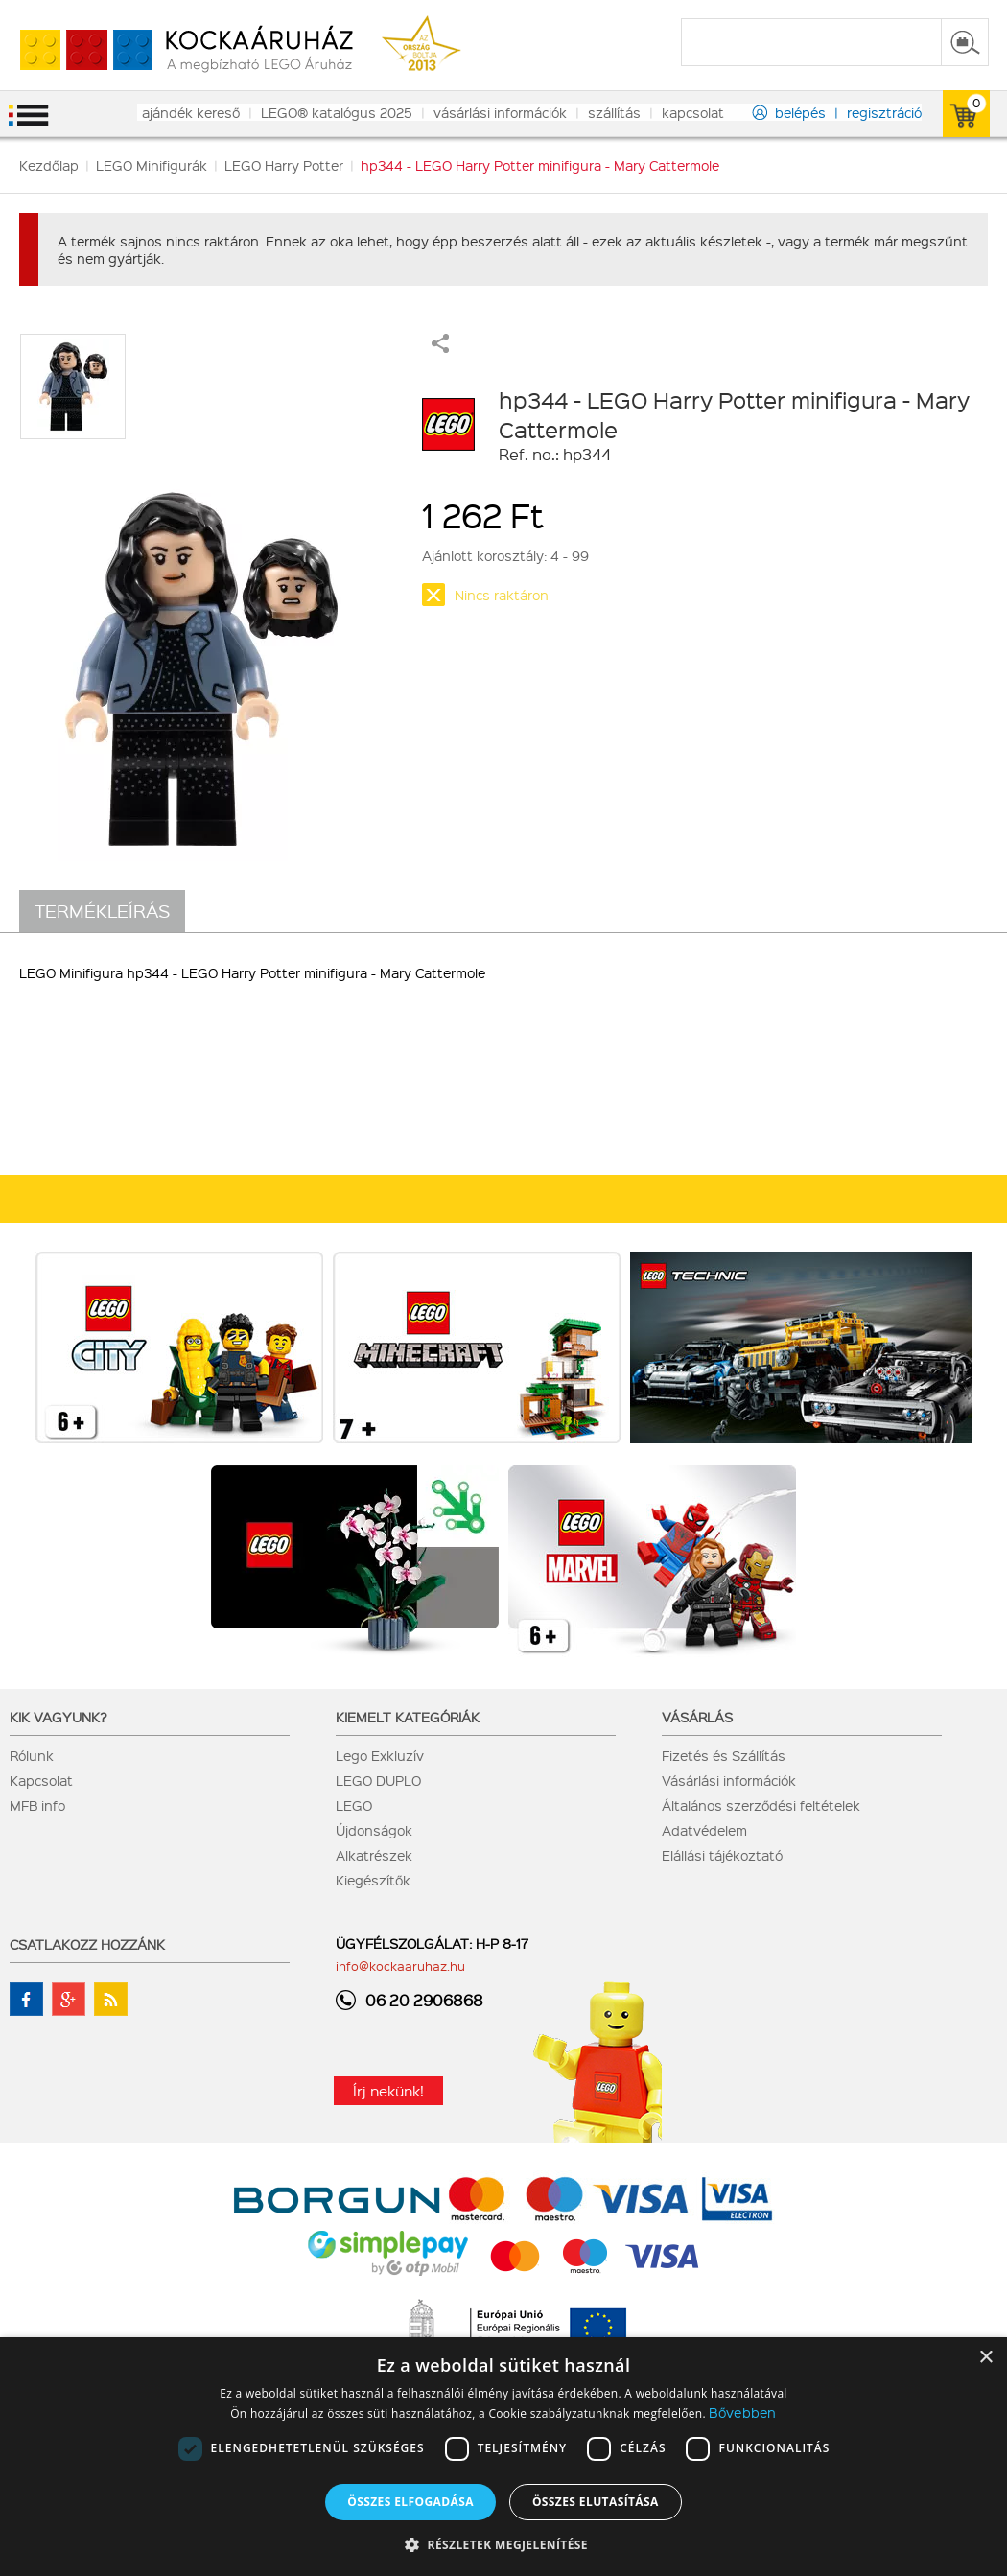  What do you see at coordinates (374, 1830) in the screenshot?
I see `Újdonságok` at bounding box center [374, 1830].